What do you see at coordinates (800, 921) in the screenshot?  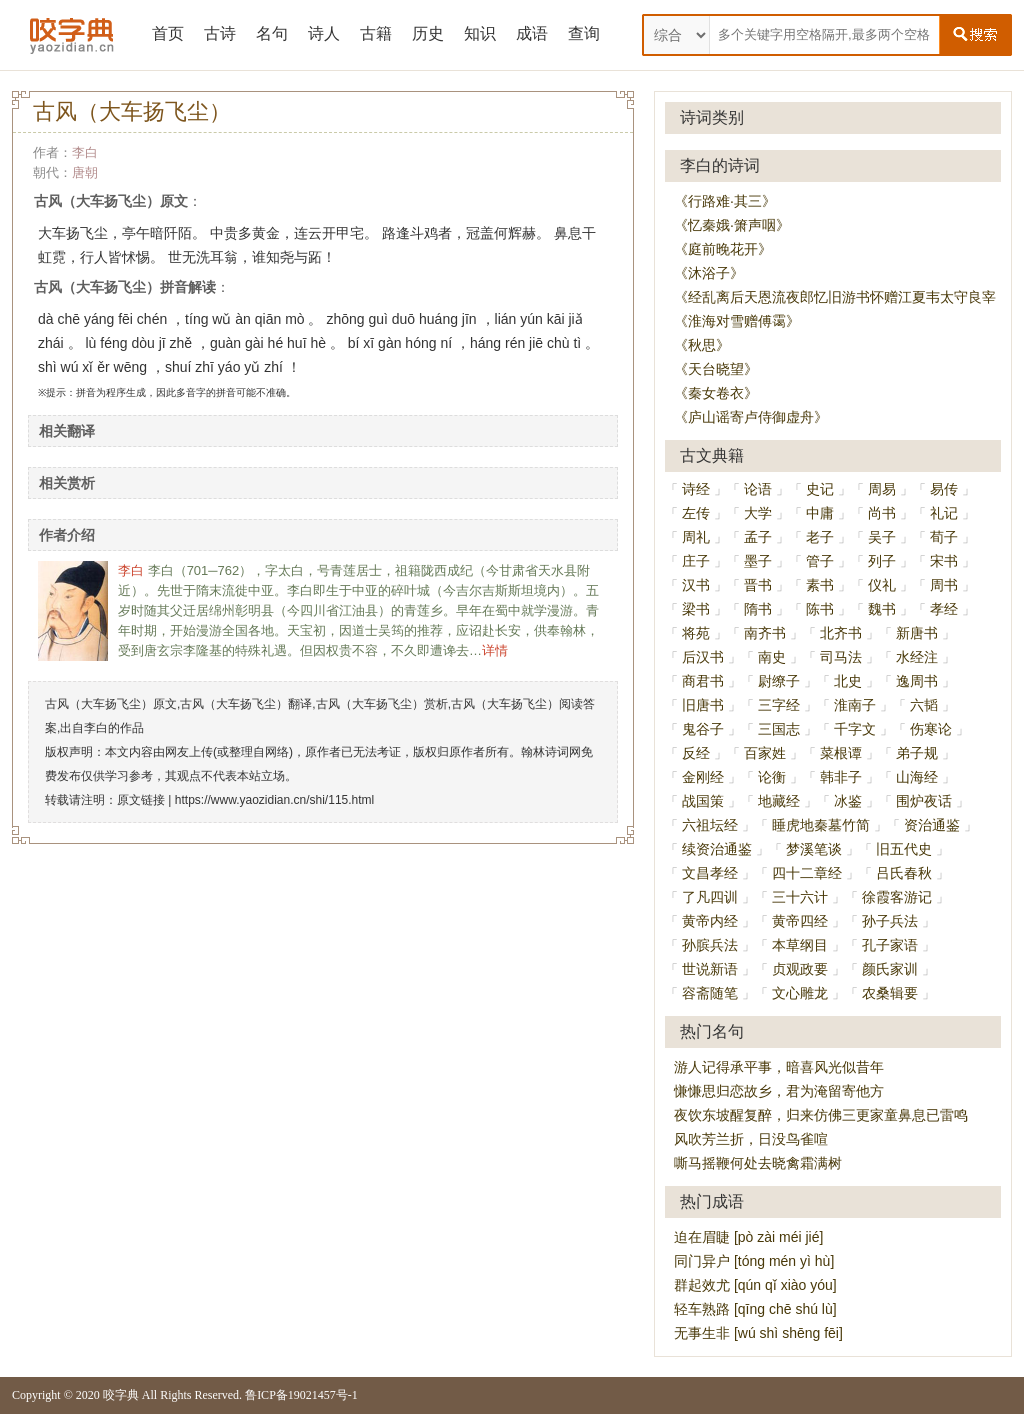 I see `黄帝四经` at bounding box center [800, 921].